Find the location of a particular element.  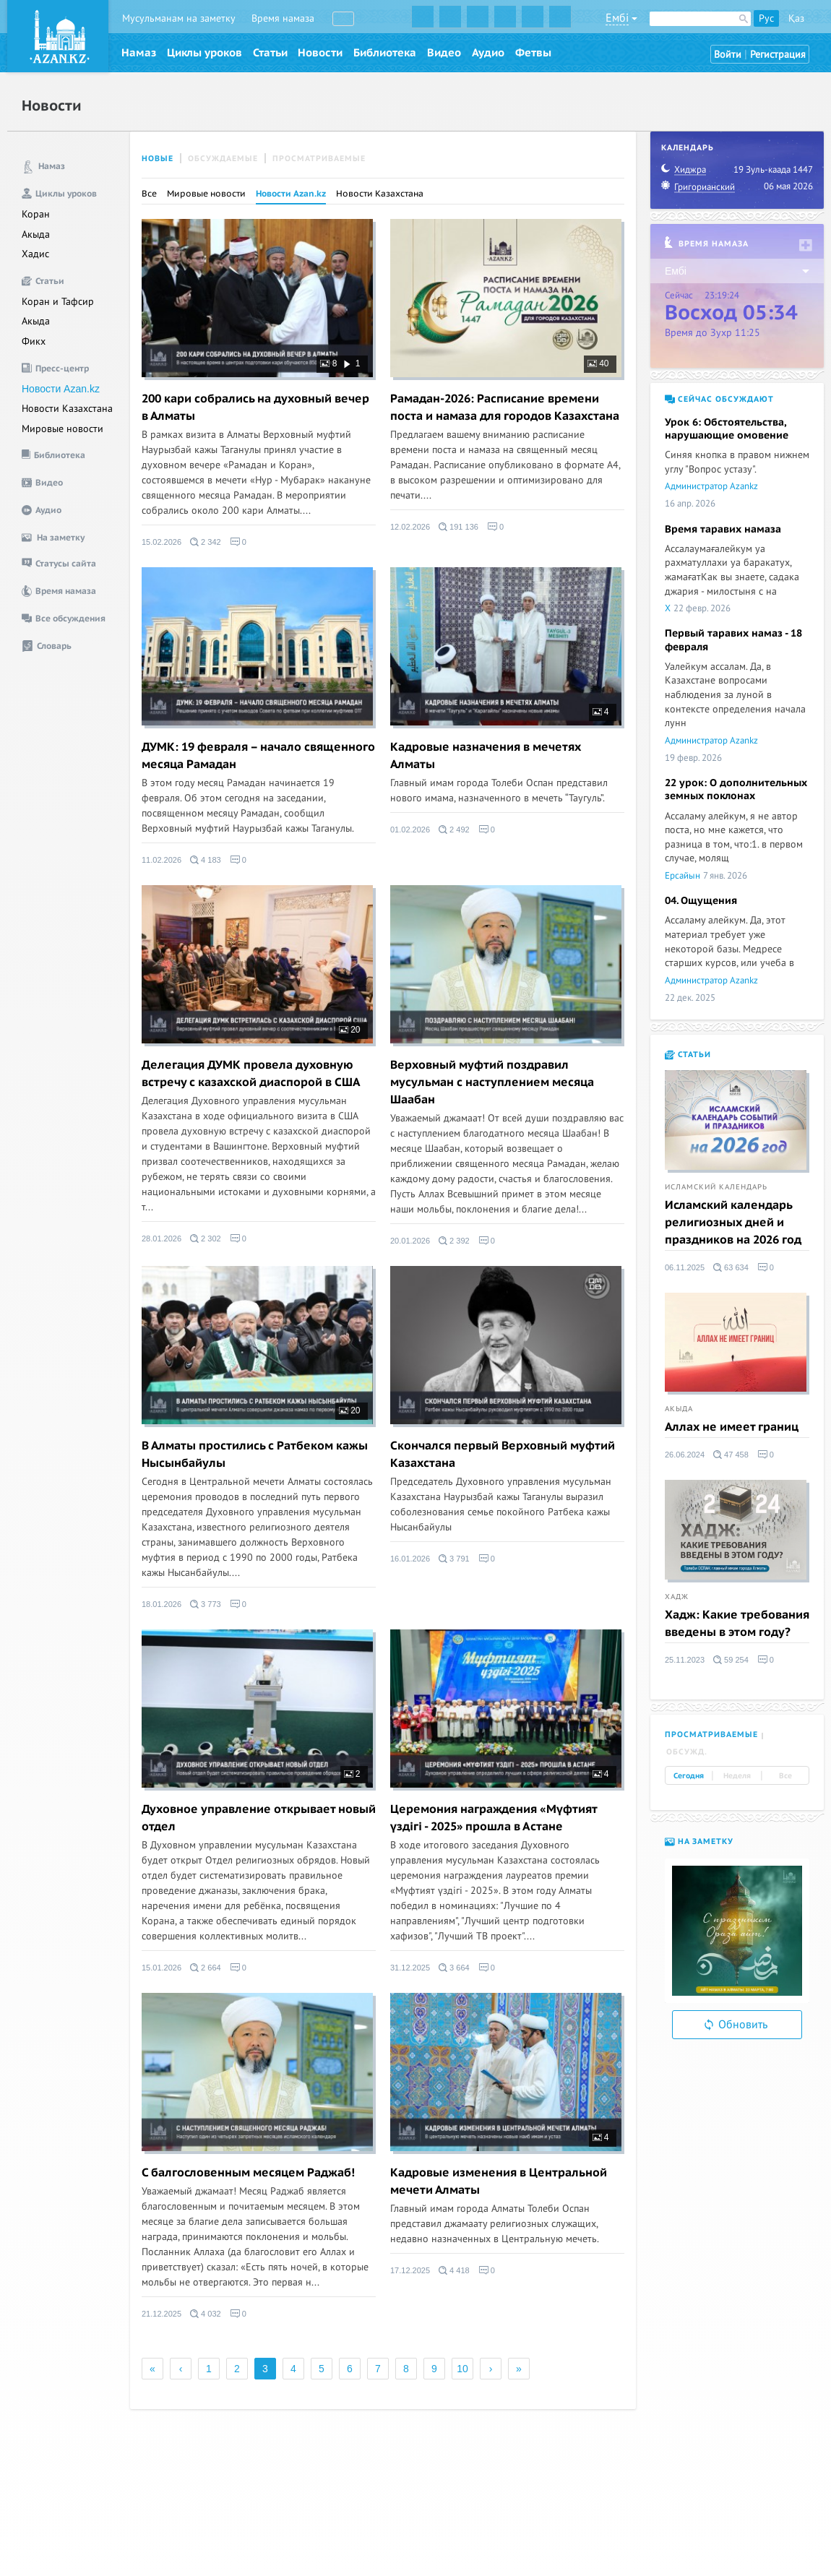

2 664 is located at coordinates (205, 1967).